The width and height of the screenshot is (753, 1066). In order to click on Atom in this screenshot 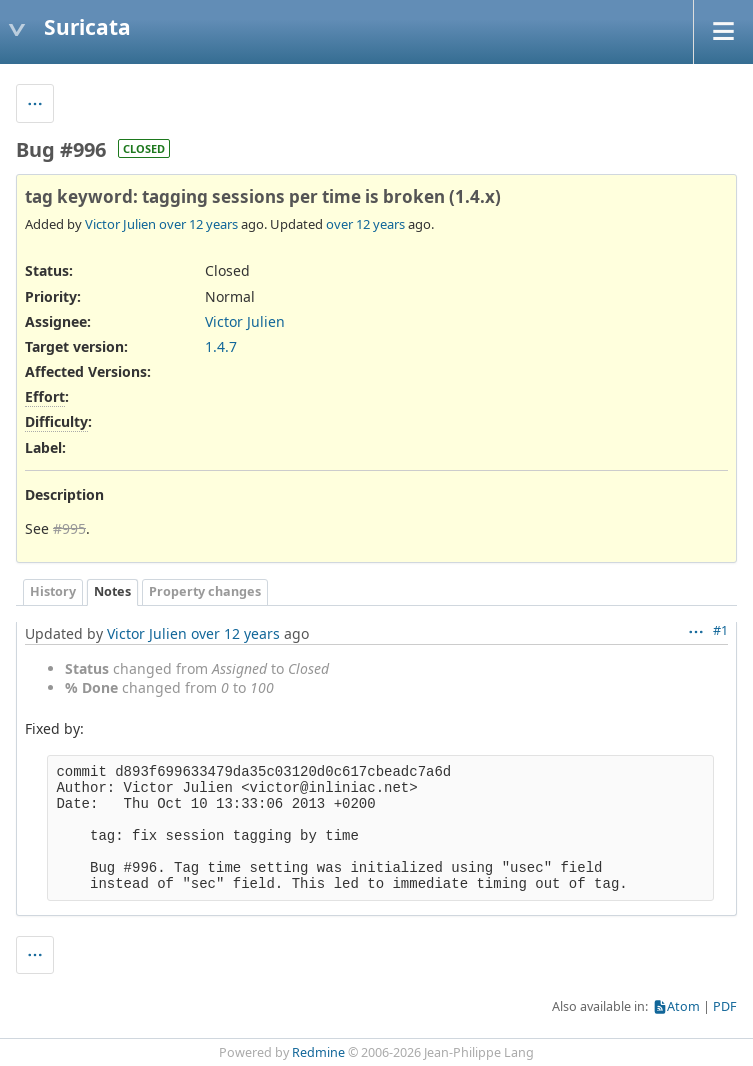, I will do `click(683, 1006)`.